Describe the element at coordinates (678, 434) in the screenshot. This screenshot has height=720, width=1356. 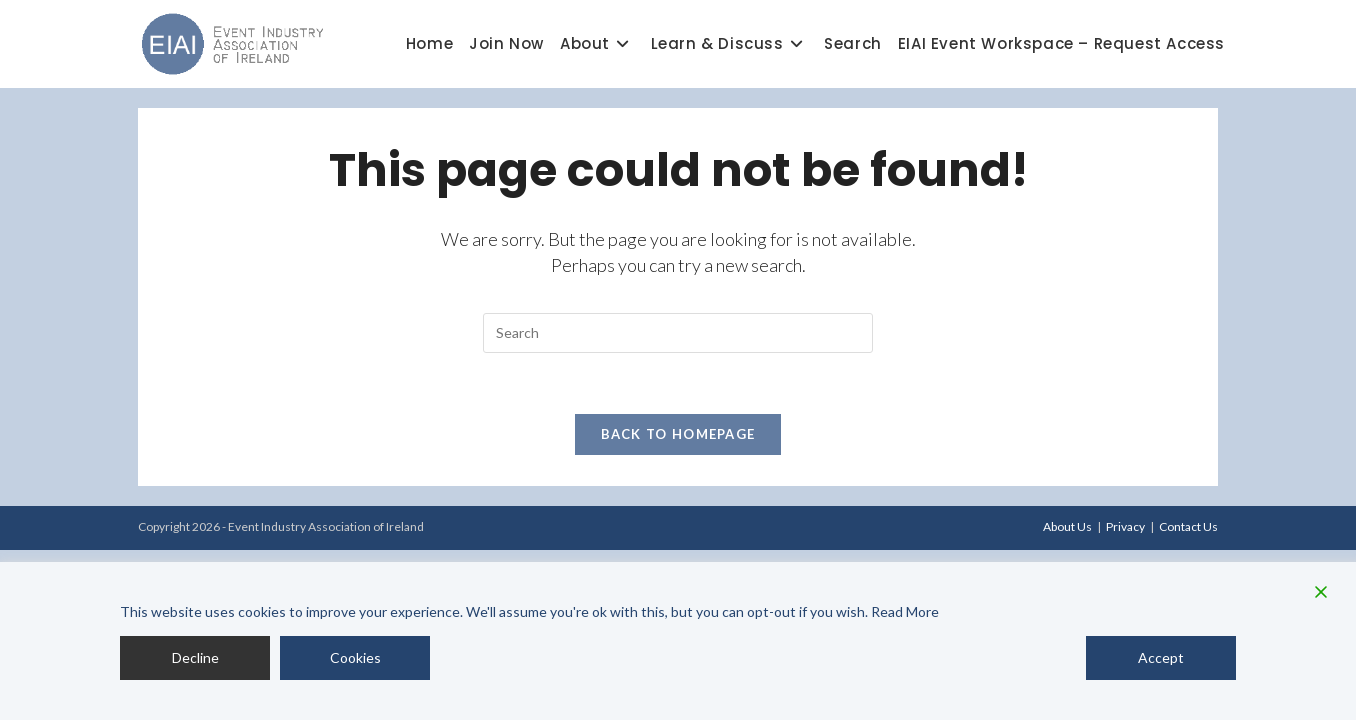
I see `Back To Homepage` at that location.